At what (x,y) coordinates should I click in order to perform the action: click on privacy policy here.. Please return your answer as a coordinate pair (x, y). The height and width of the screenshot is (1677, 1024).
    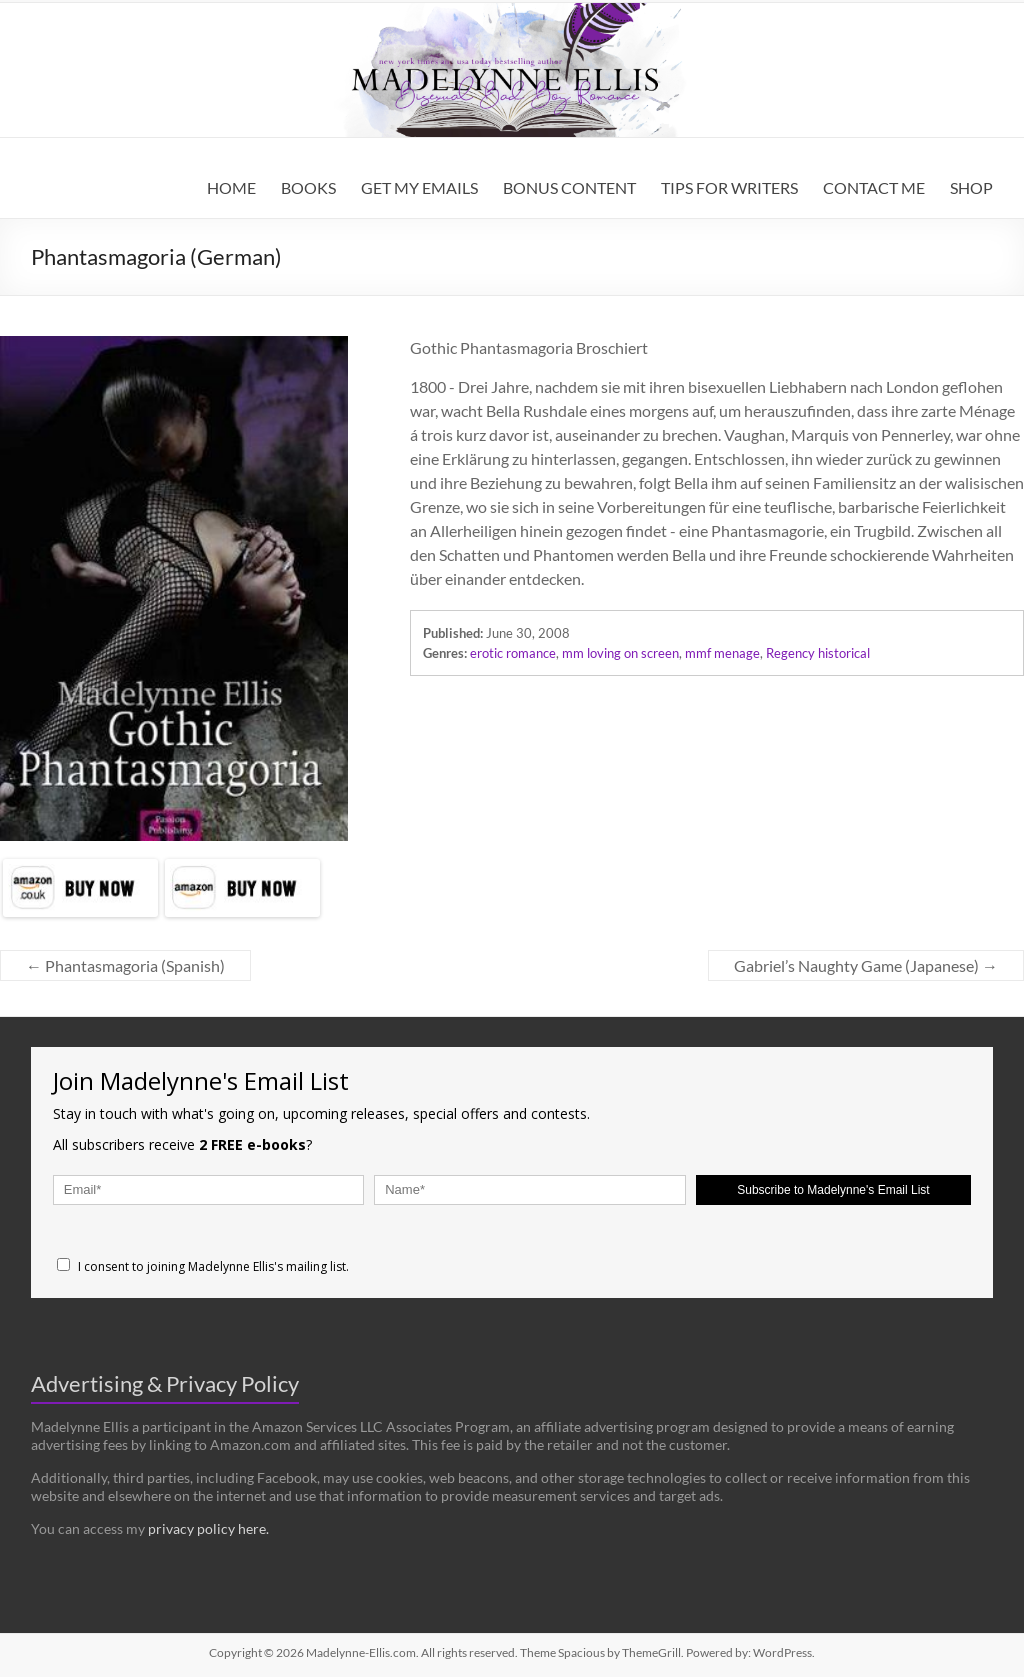
    Looking at the image, I should click on (208, 1528).